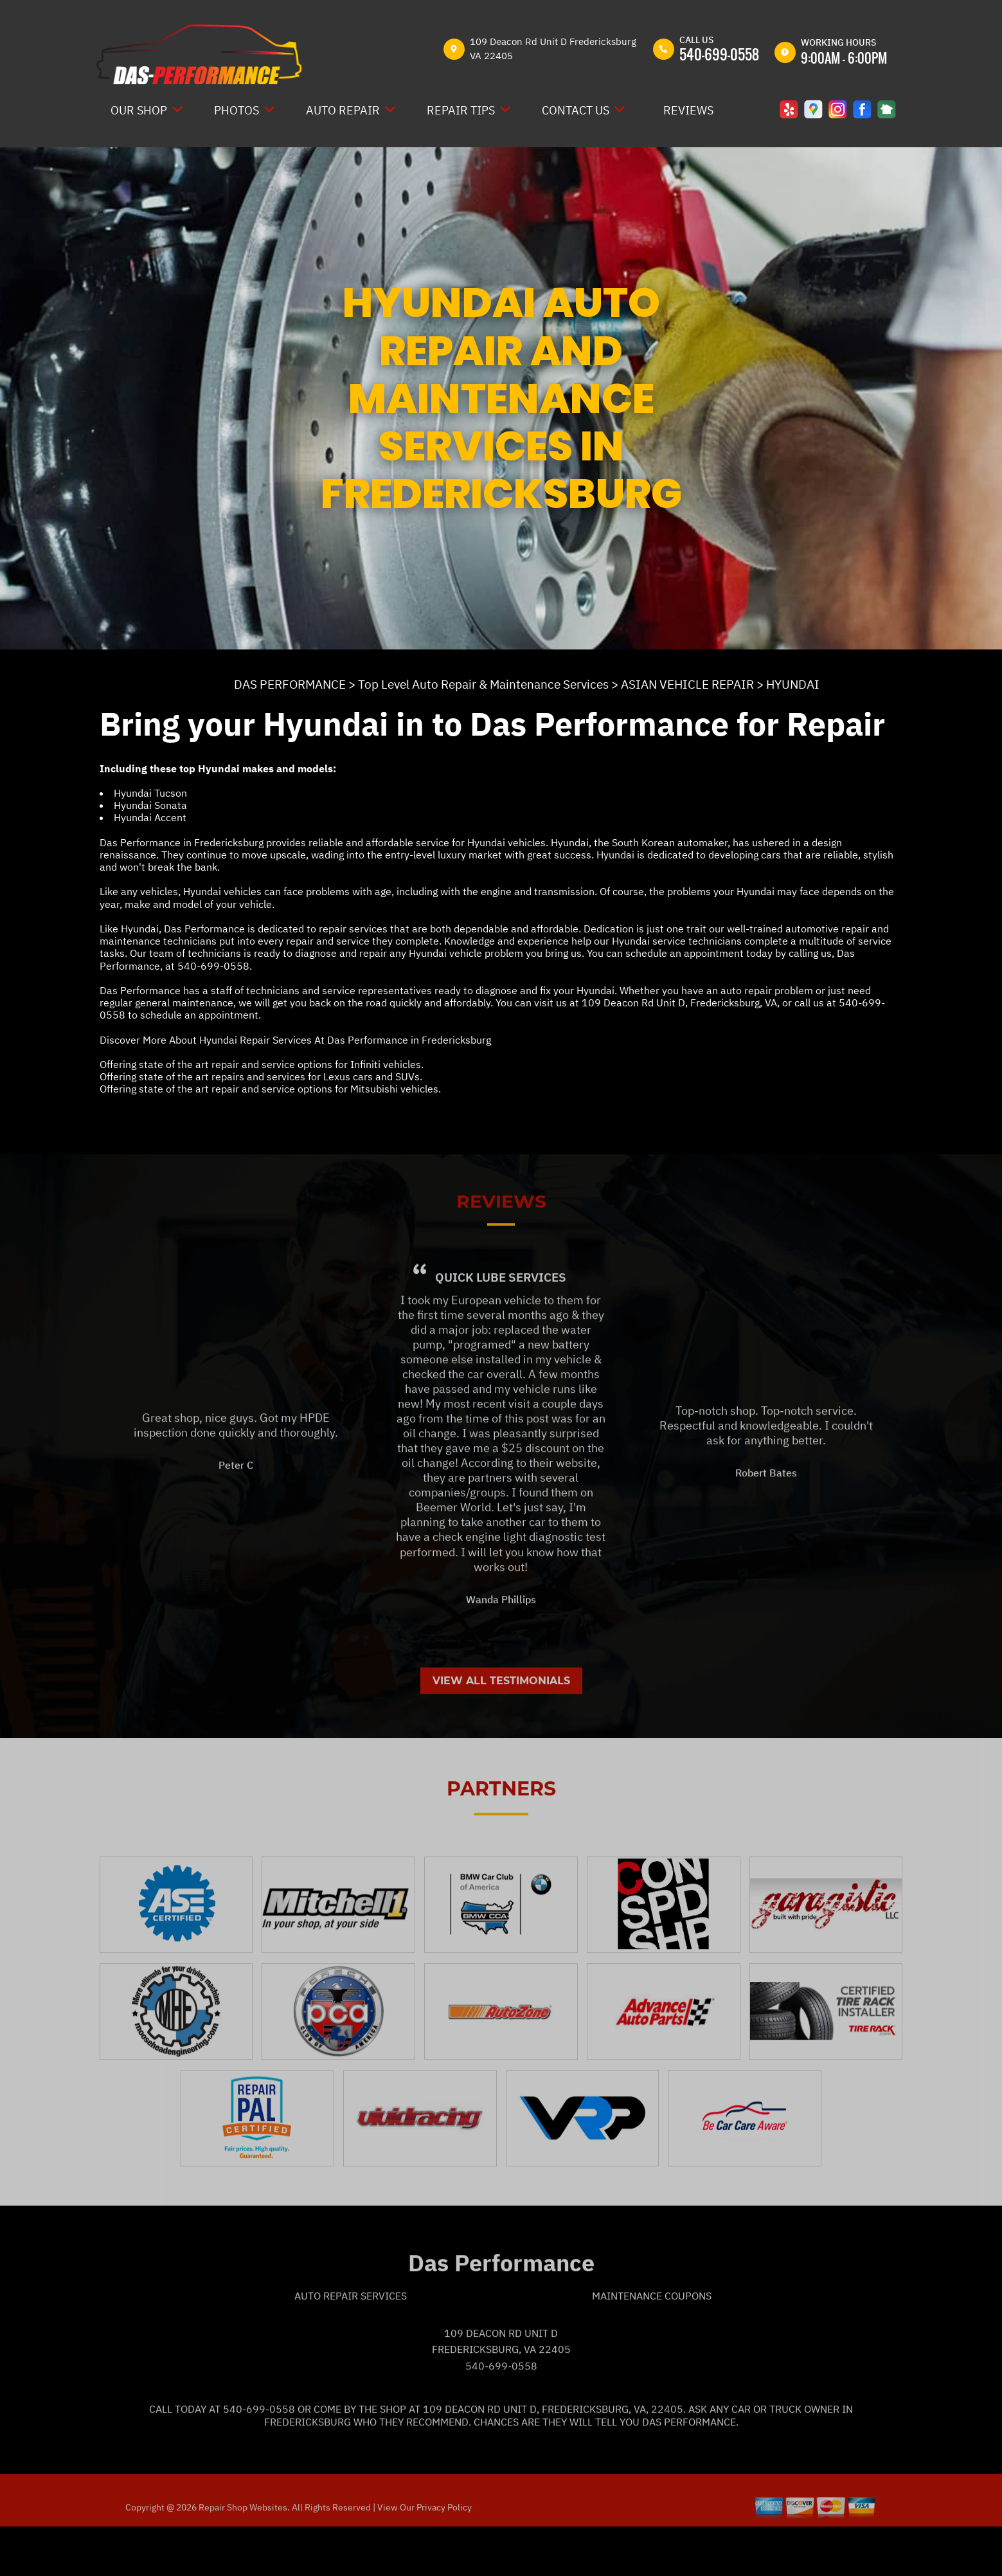  I want to click on Offering state of the art repair and service options for Infiniti vehicles., so click(262, 1064).